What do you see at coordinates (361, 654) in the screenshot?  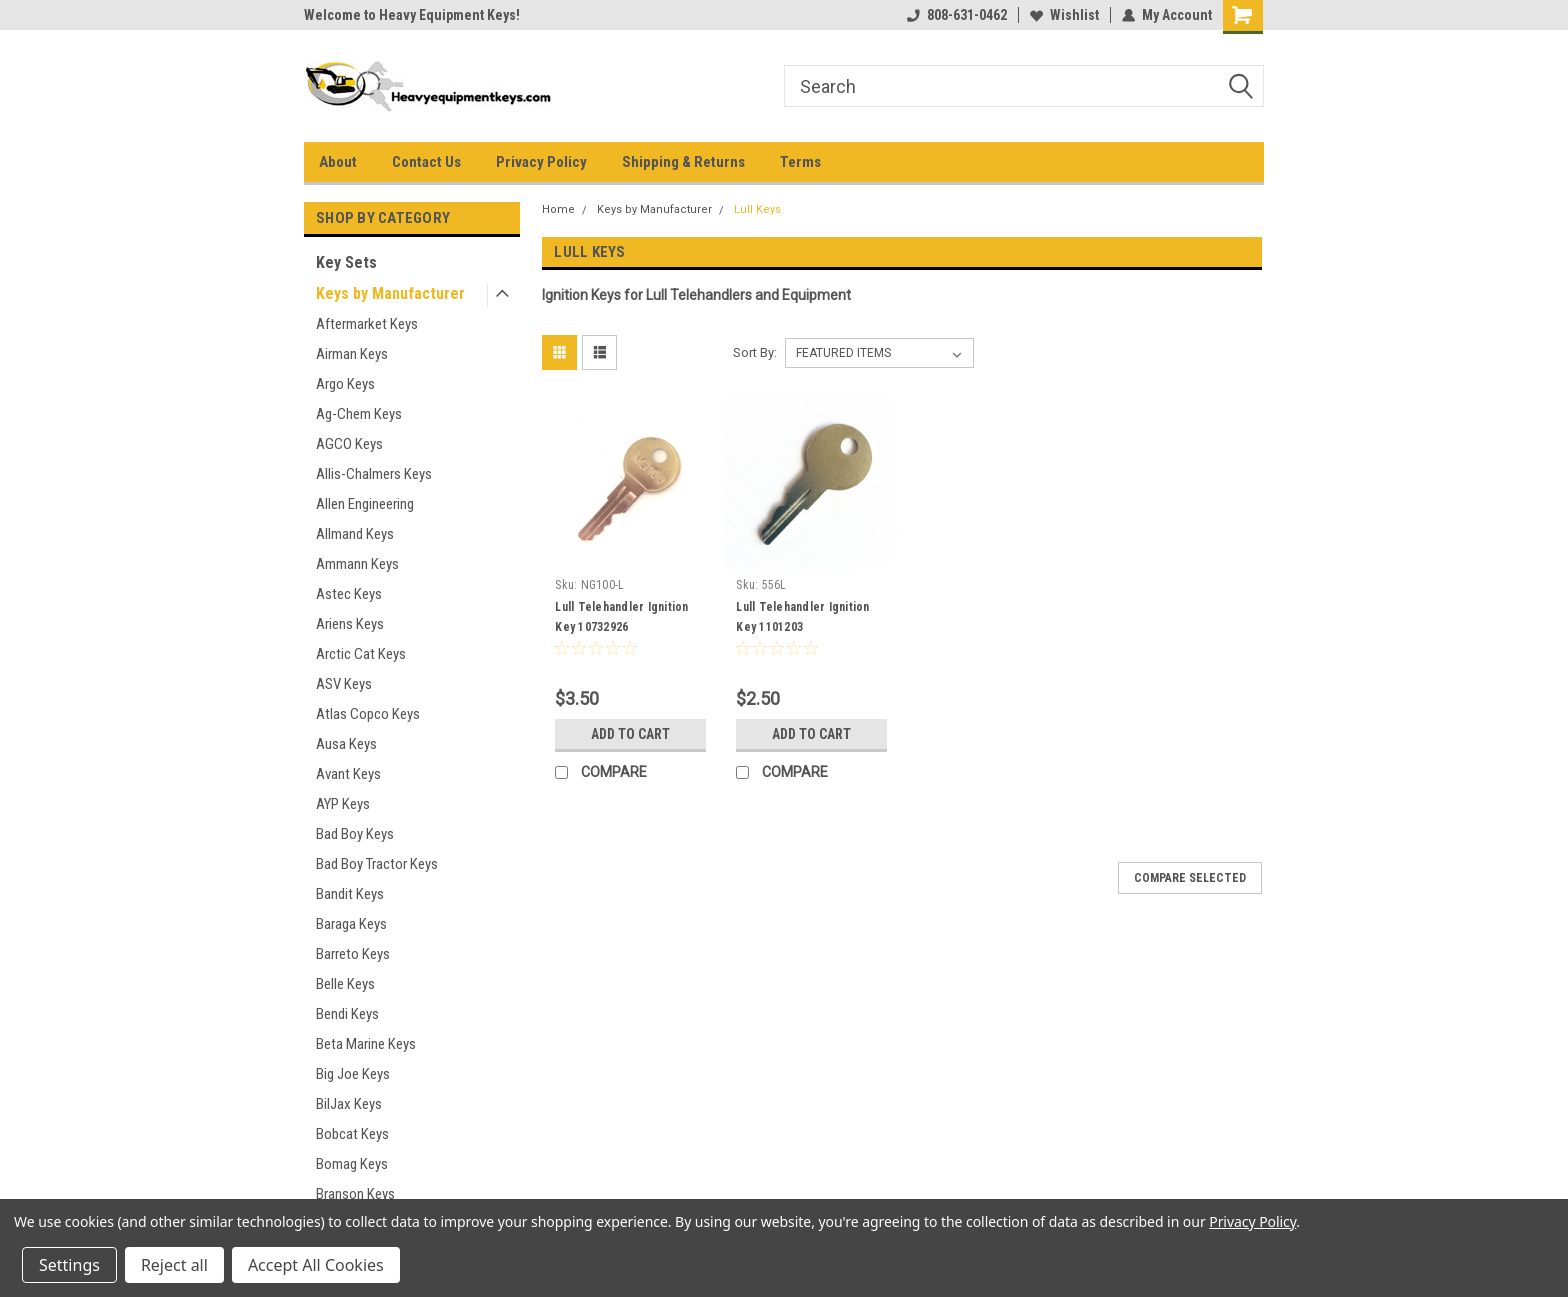 I see `Arctic Cat Keys` at bounding box center [361, 654].